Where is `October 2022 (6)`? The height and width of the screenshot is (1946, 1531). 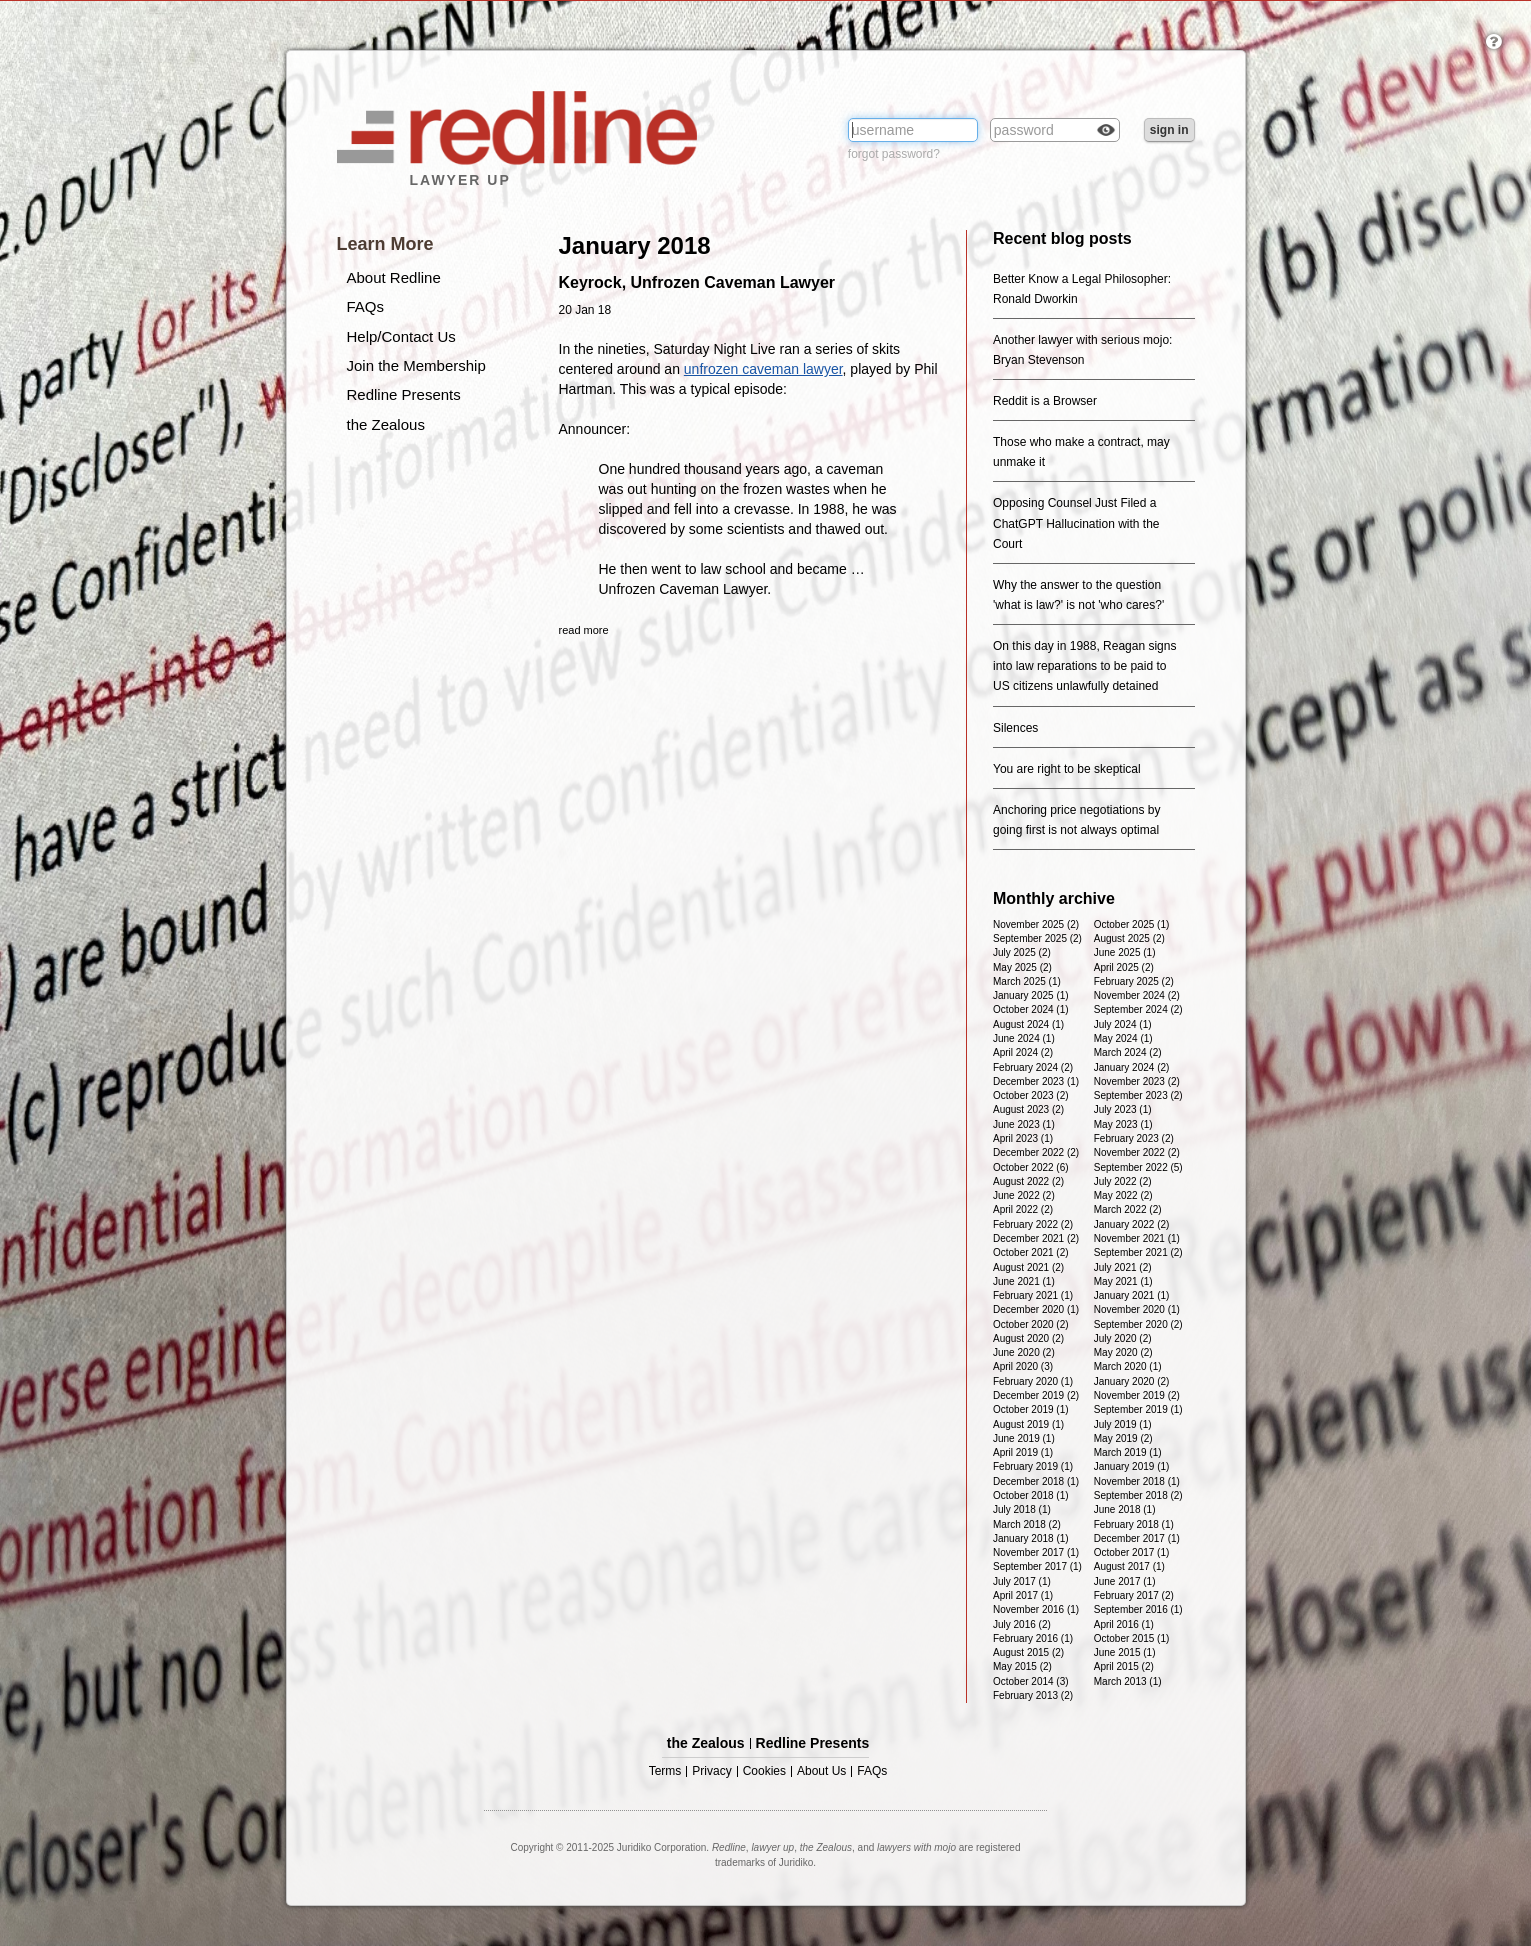
October 2022 (6) is located at coordinates (1031, 1167).